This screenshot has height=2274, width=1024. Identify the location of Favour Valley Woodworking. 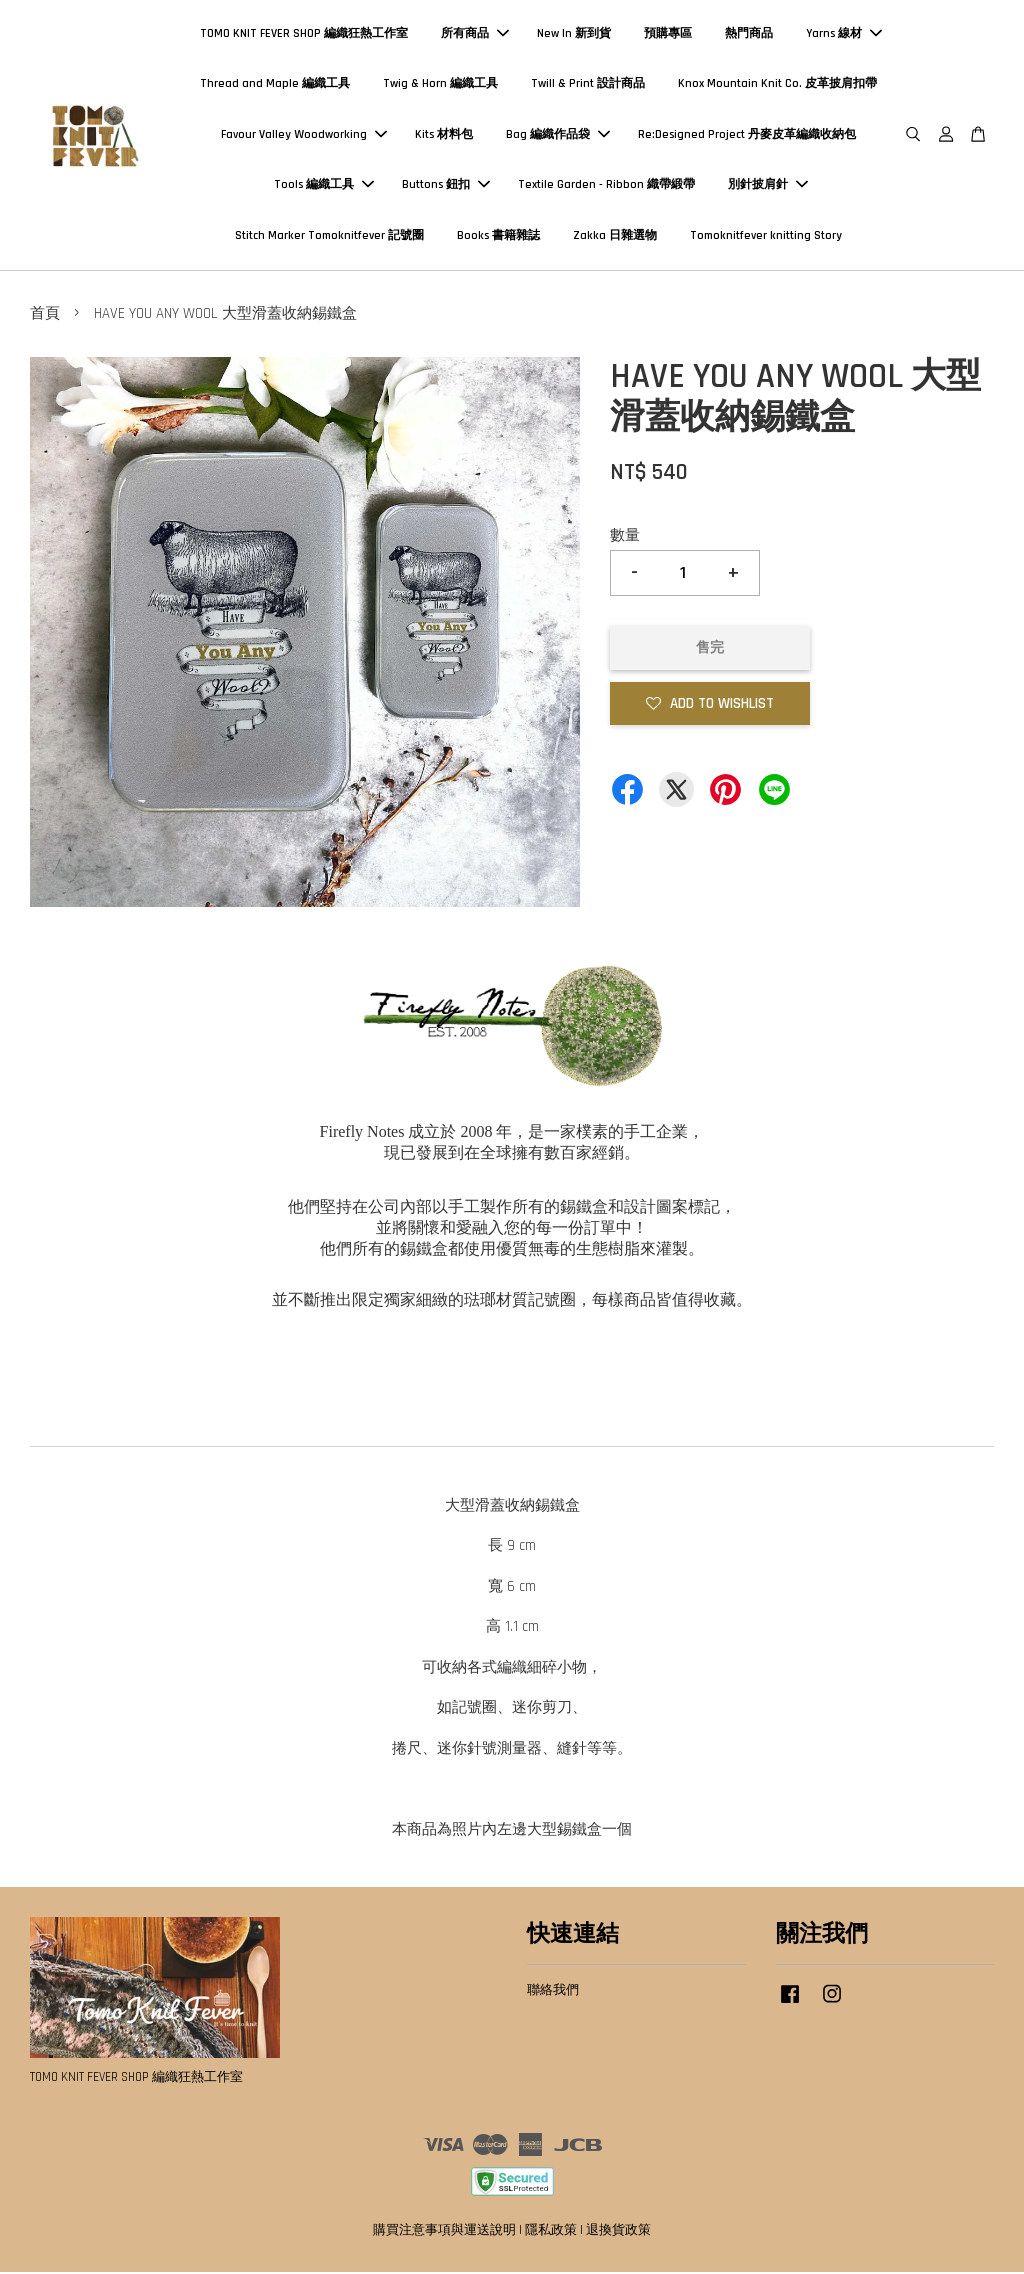
(304, 135).